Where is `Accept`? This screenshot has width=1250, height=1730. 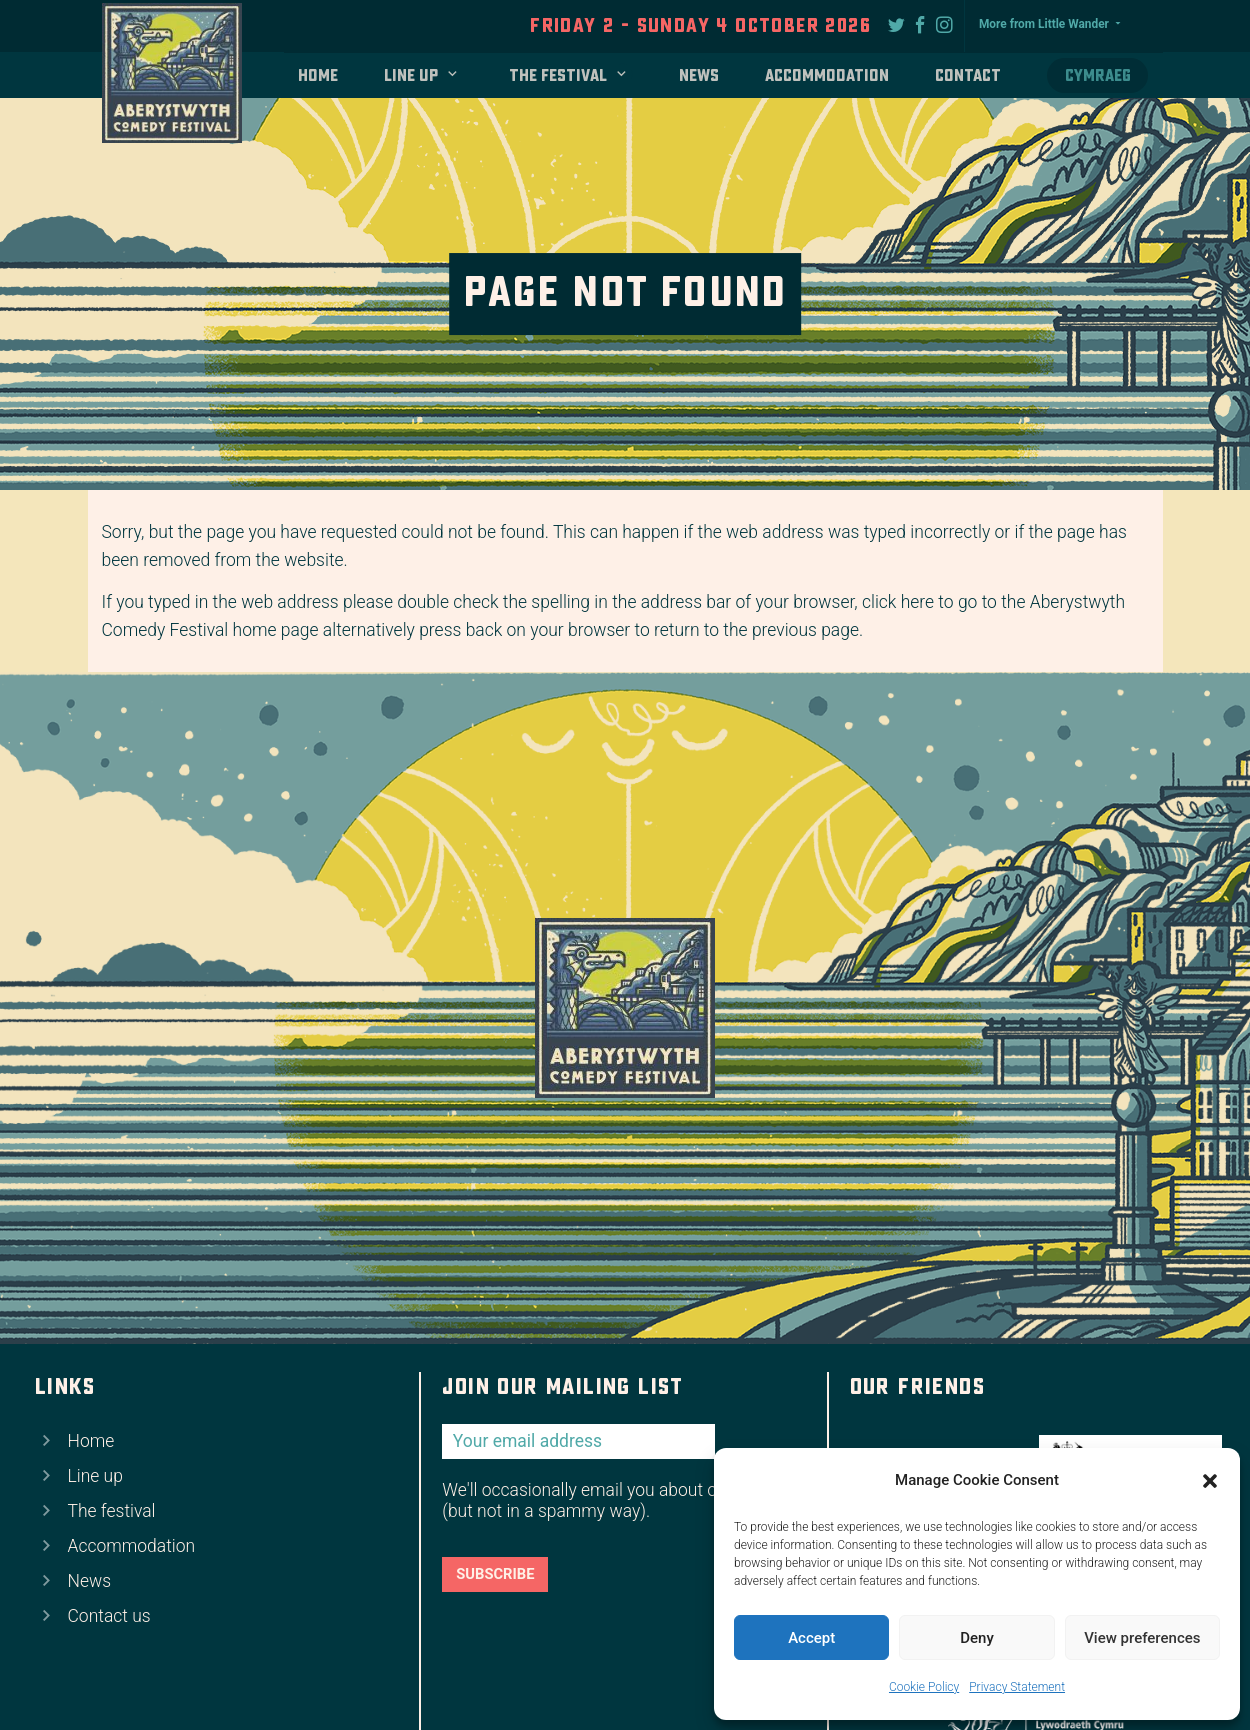
Accept is located at coordinates (811, 1638).